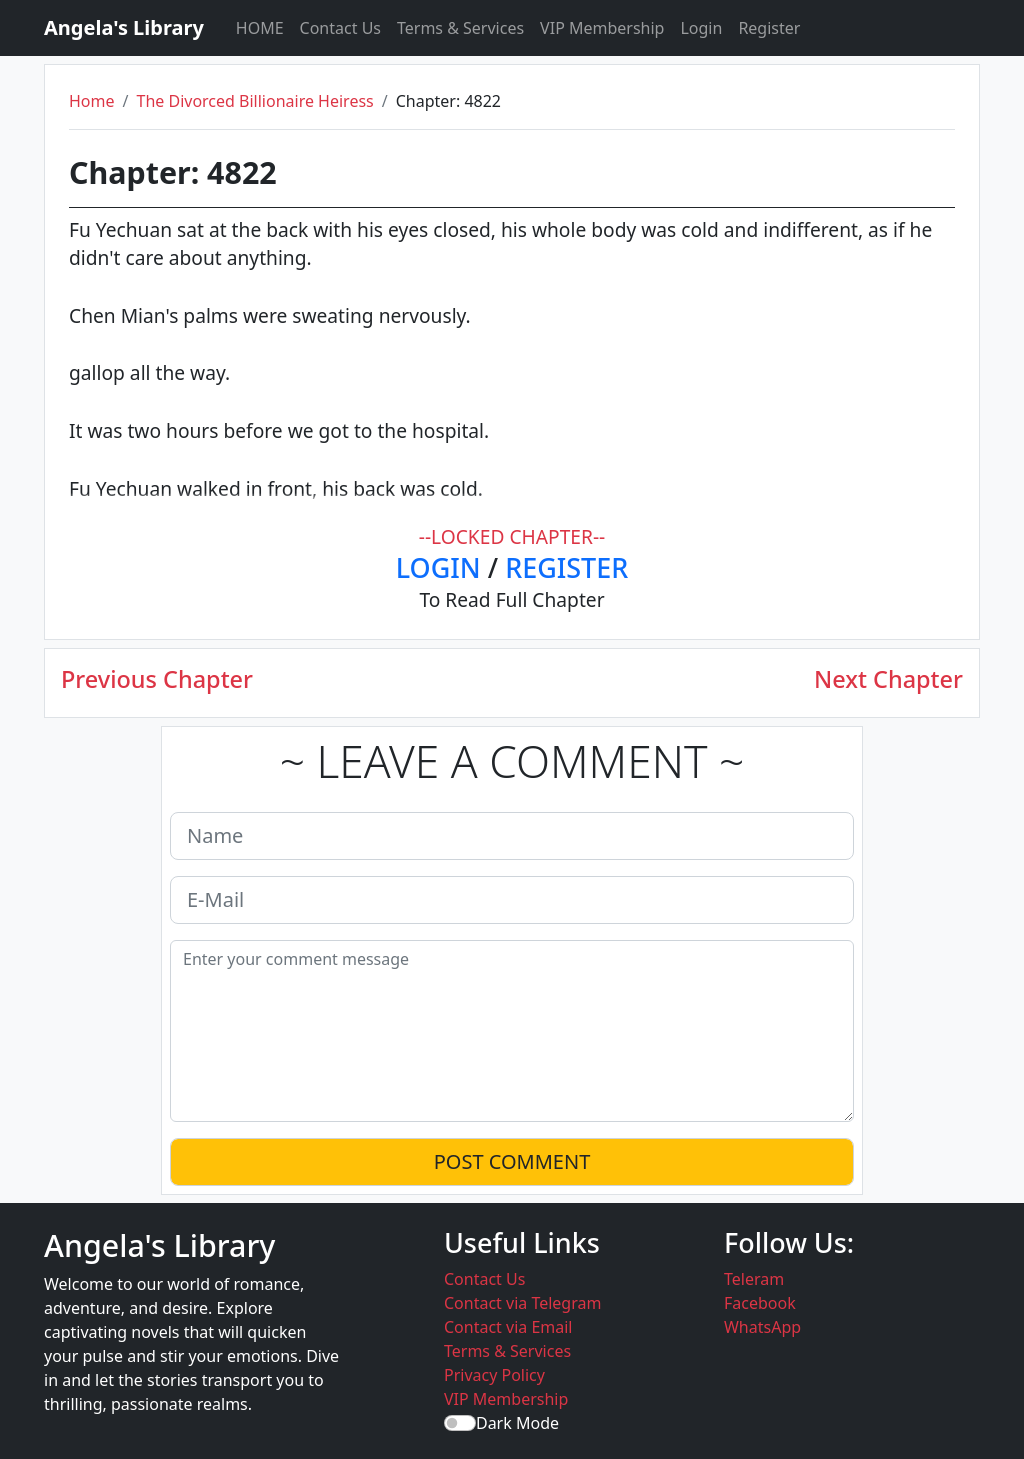  What do you see at coordinates (754, 1279) in the screenshot?
I see `Teleram` at bounding box center [754, 1279].